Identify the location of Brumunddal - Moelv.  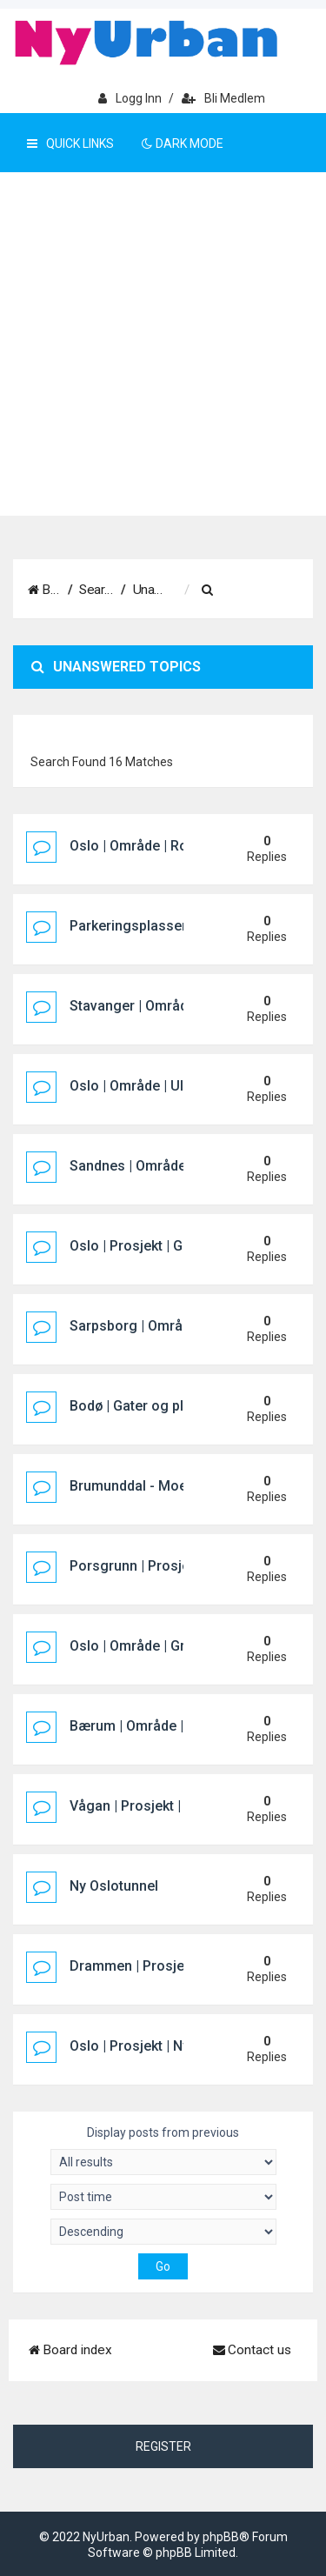
(133, 1486).